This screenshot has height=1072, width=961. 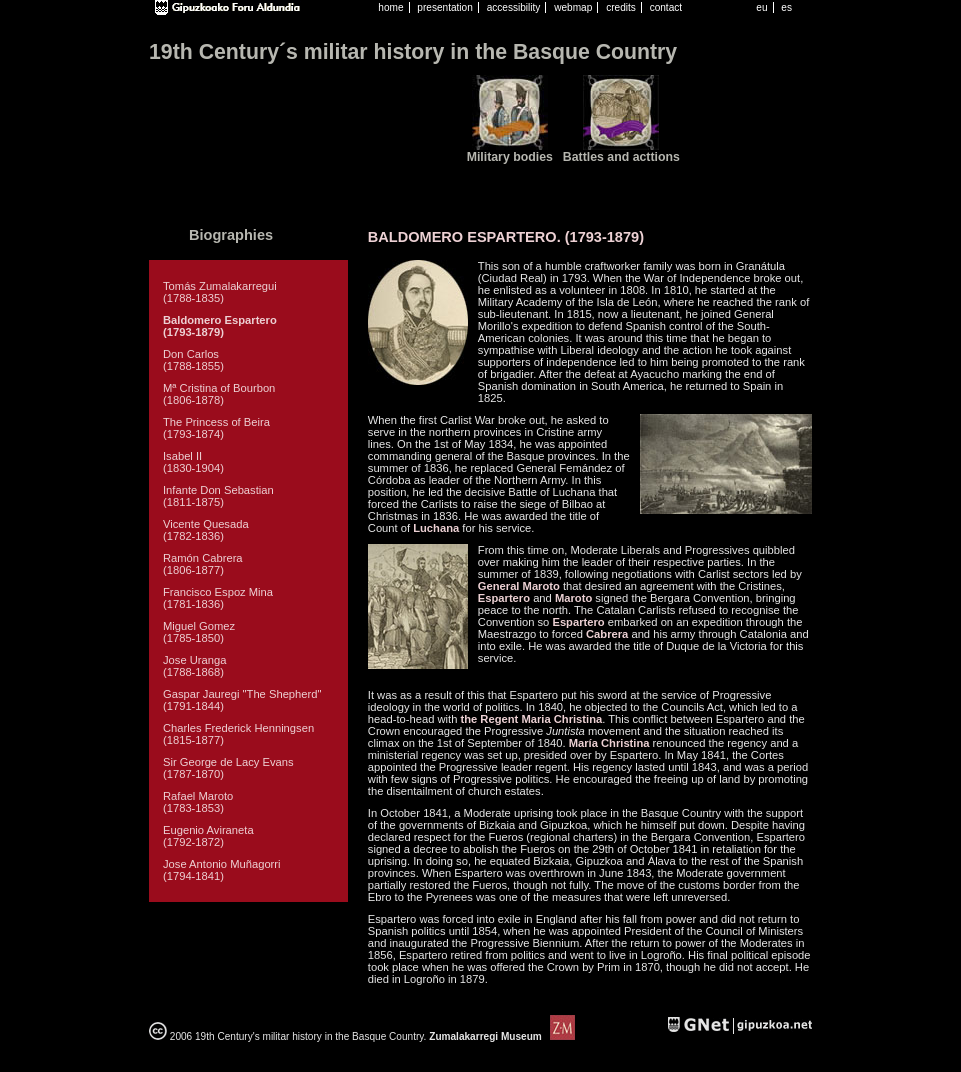 I want to click on Tomás Zumalakarregui (1788-1835), so click(x=220, y=292).